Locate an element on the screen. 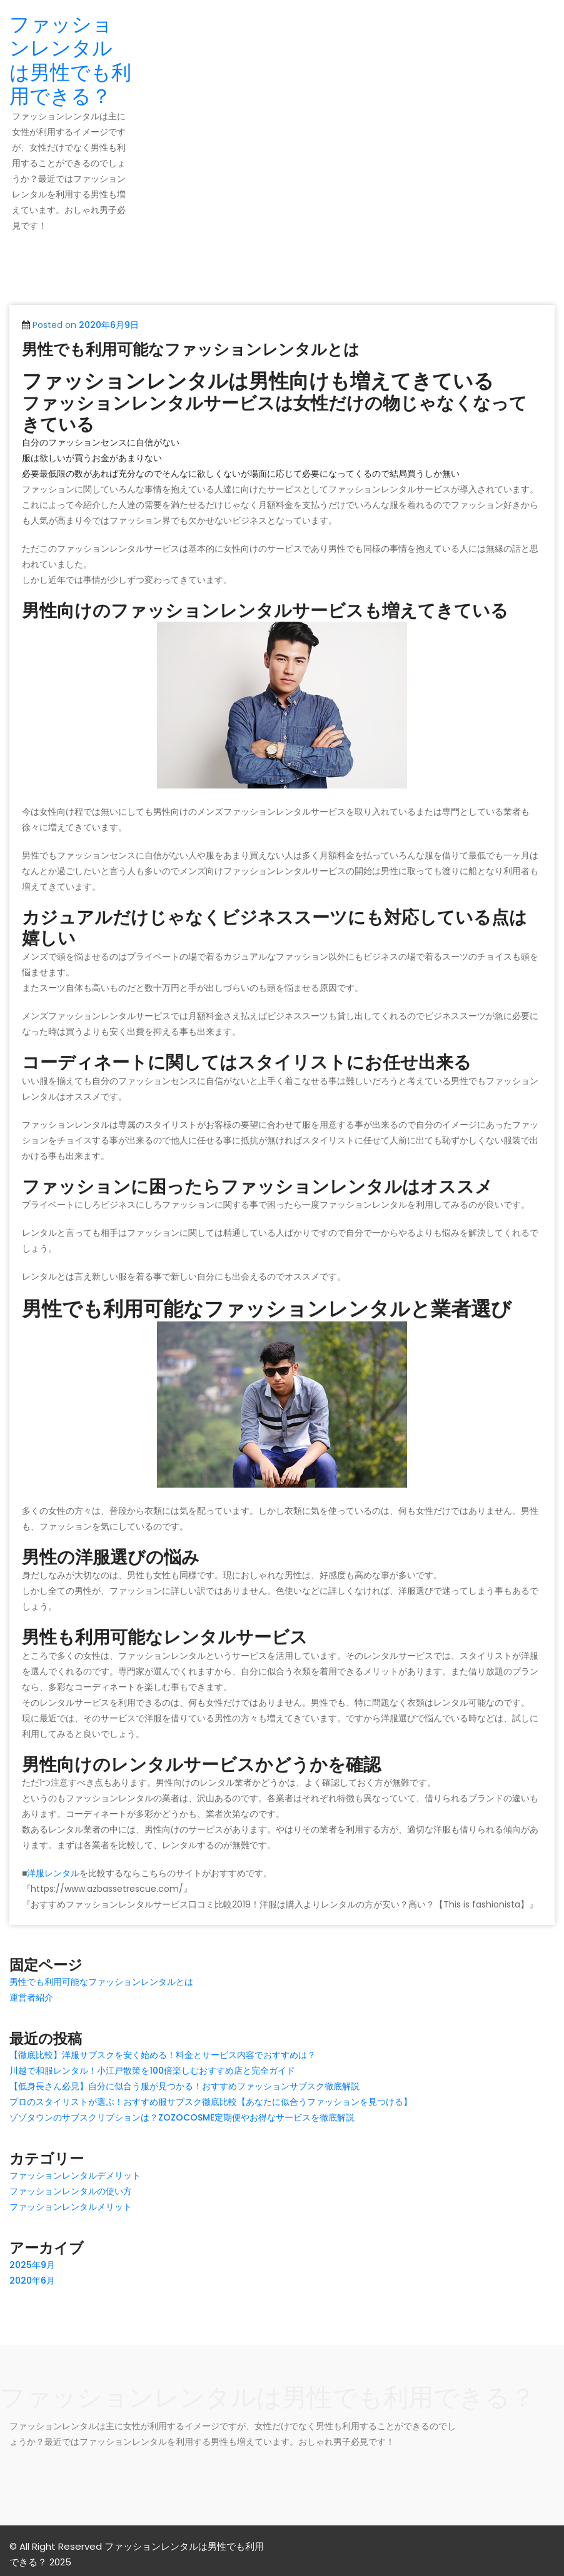  川越で和服レンタル！小江戸散策を100倍楽しむおすすめ店と完全ガイド is located at coordinates (152, 2070).